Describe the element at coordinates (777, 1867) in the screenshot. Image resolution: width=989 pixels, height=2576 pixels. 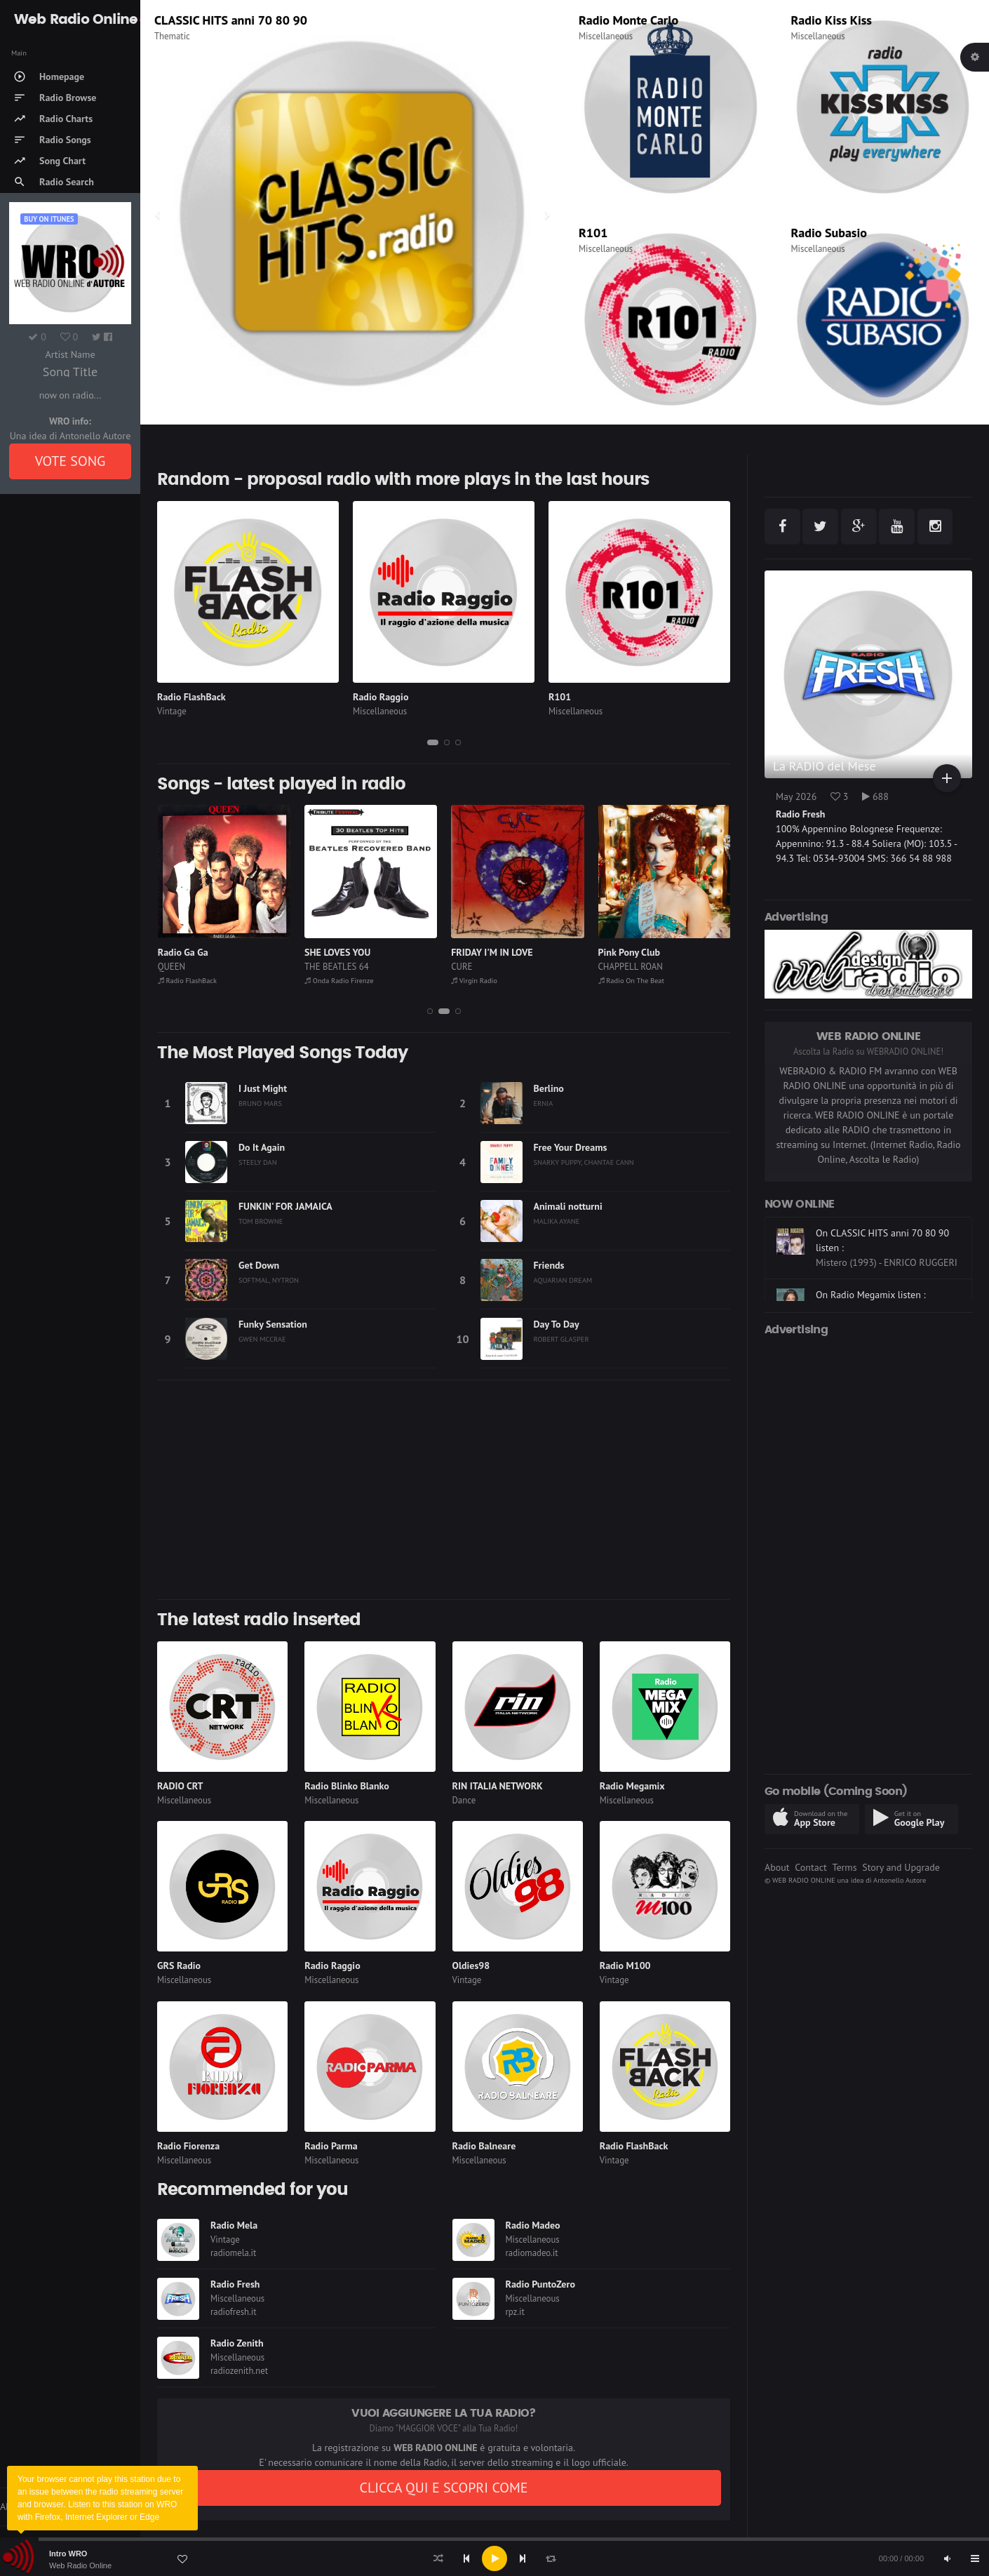
I see `About` at that location.